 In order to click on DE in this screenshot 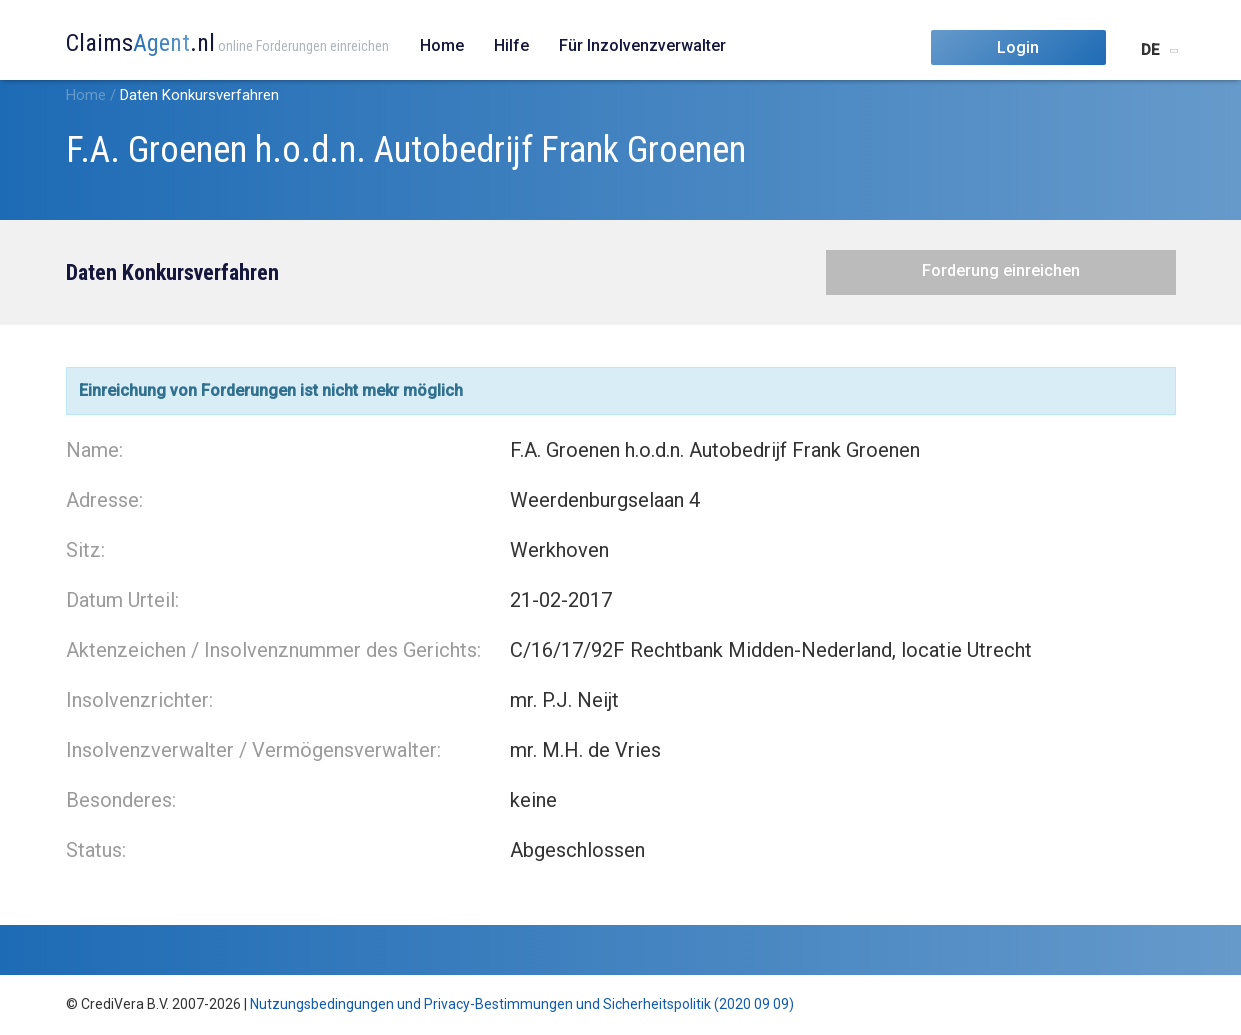, I will do `click(1150, 50)`.